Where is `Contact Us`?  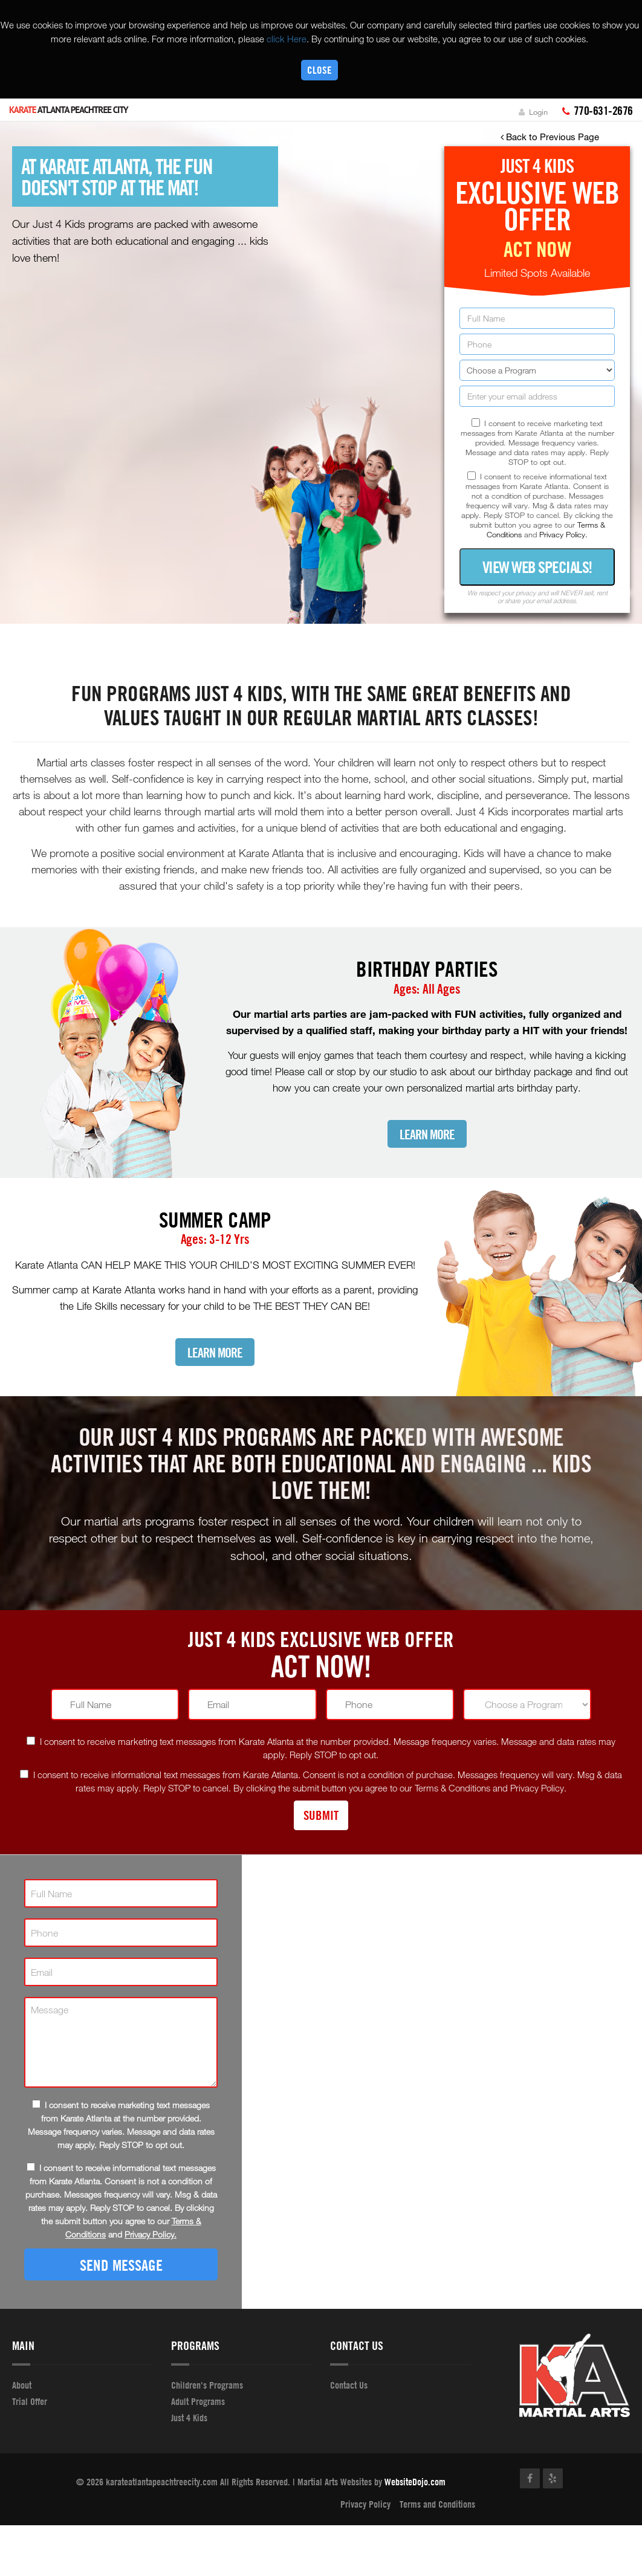
Contact Us is located at coordinates (349, 2385).